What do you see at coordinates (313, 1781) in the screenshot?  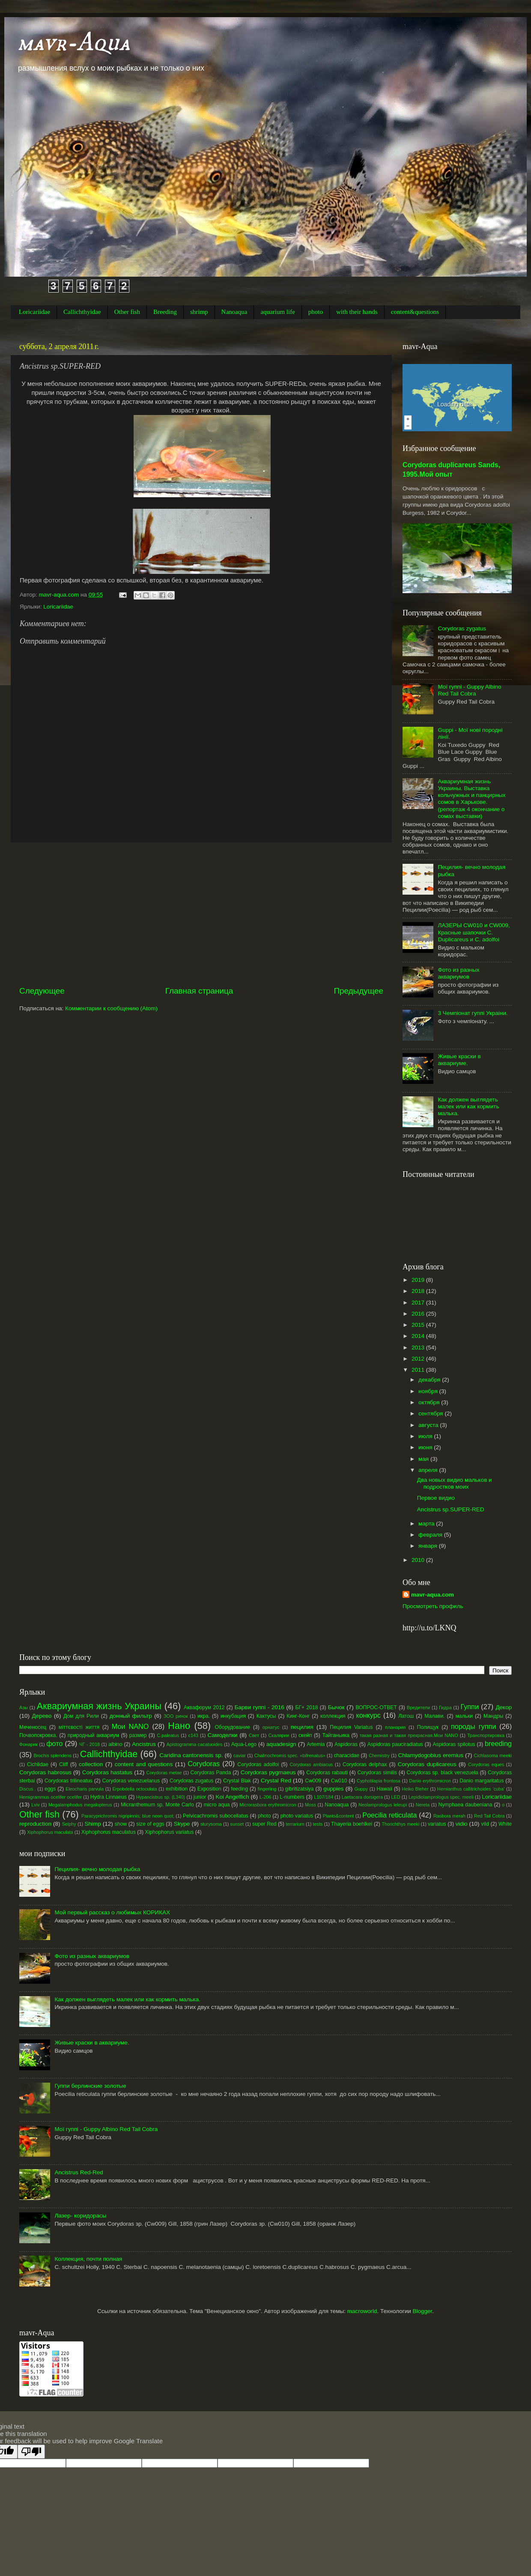 I see `Cw009` at bounding box center [313, 1781].